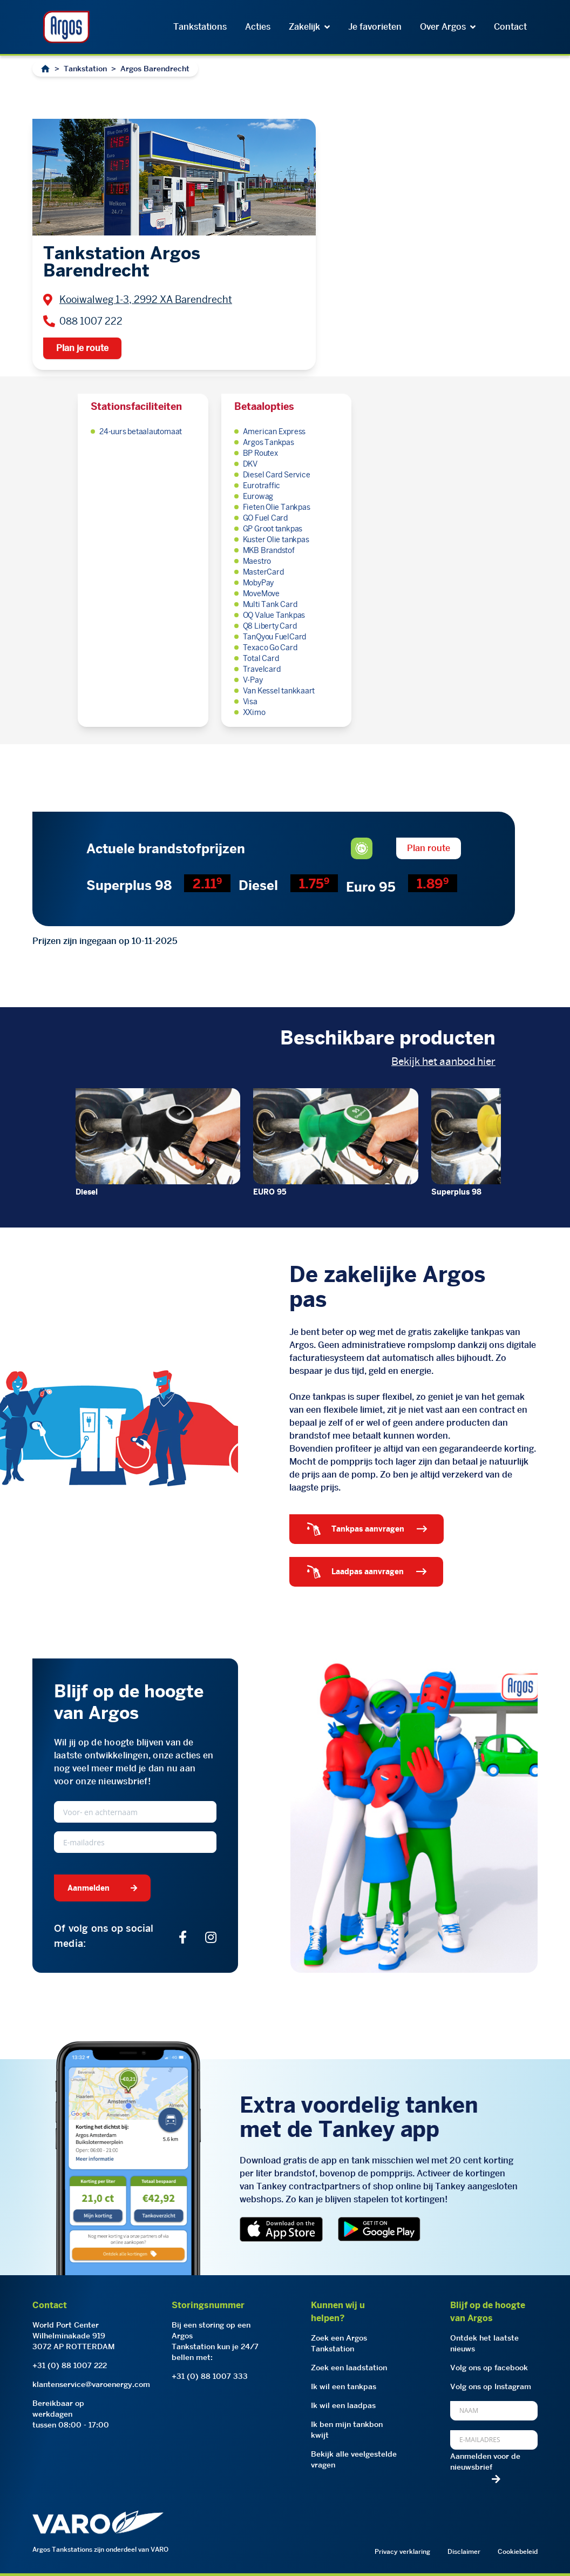 Image resolution: width=570 pixels, height=2576 pixels. I want to click on Plan je route, so click(82, 348).